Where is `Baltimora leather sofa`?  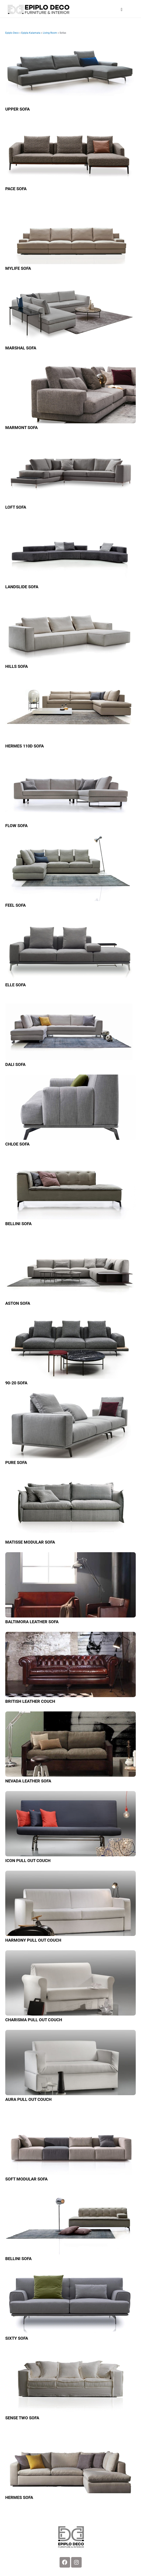
Baltimora leather sofa is located at coordinates (32, 1621).